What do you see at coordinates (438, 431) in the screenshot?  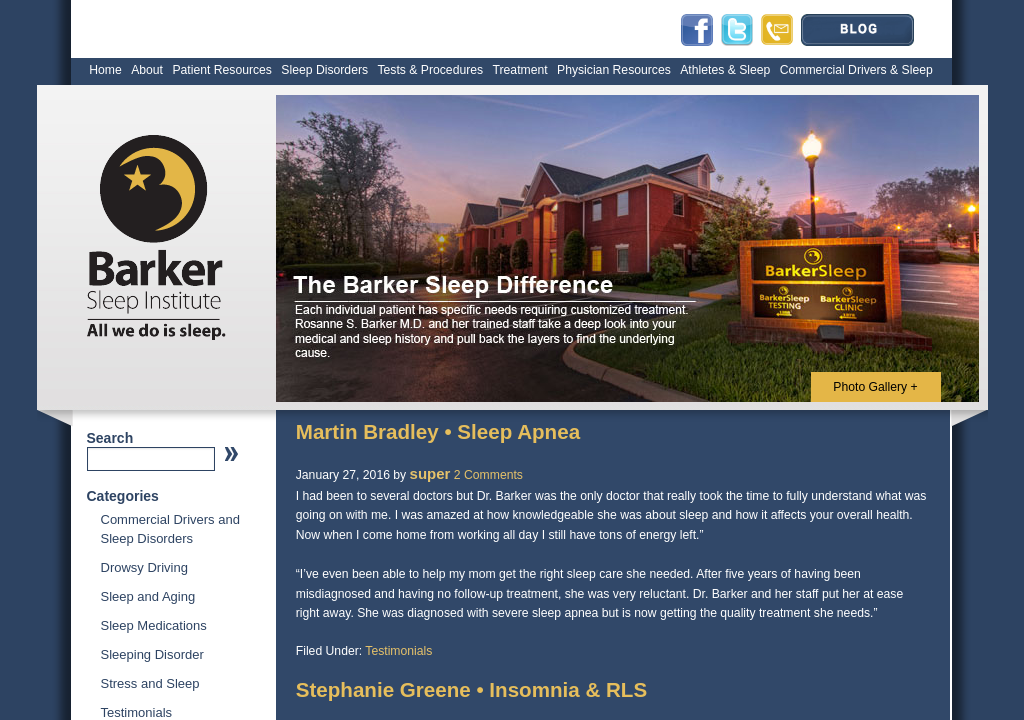 I see `Martin Bradley • Sleep Apnea` at bounding box center [438, 431].